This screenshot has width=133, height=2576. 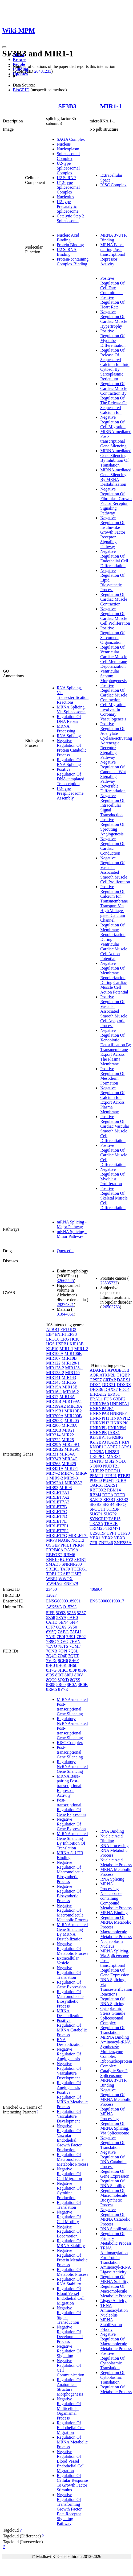 What do you see at coordinates (114, 1198) in the screenshot?
I see `Positive Regulation Of Skeletal Muscle Cell Differentiation` at bounding box center [114, 1198].